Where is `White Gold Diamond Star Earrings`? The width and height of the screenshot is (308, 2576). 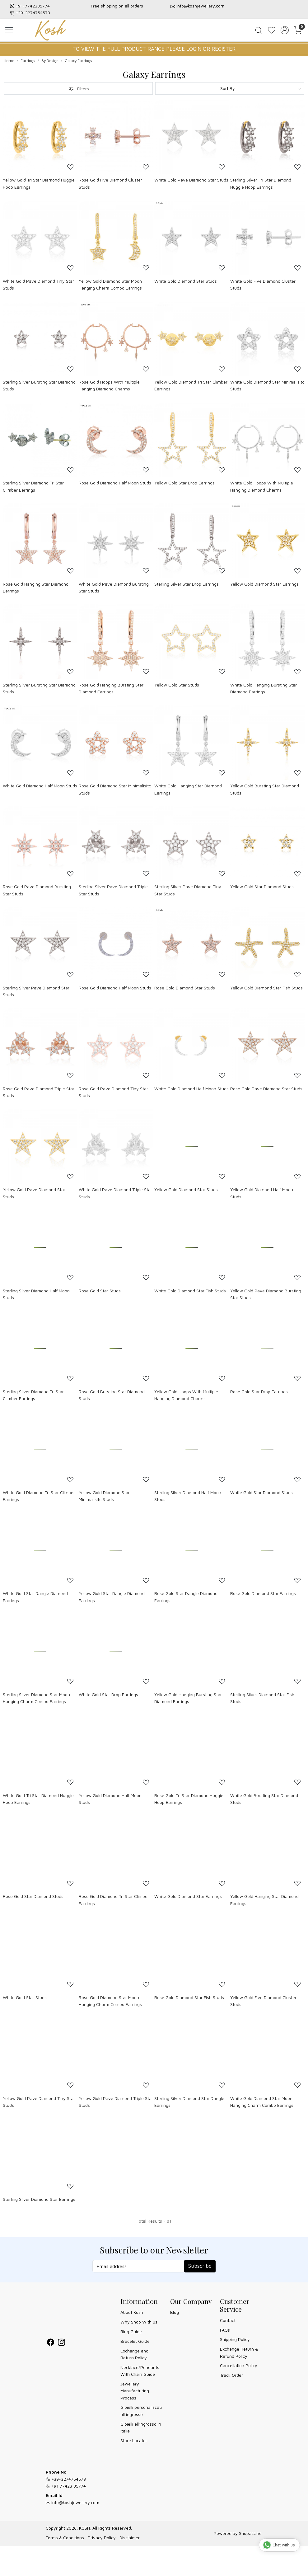
White Gold Diamond Star Earrings is located at coordinates (188, 1896).